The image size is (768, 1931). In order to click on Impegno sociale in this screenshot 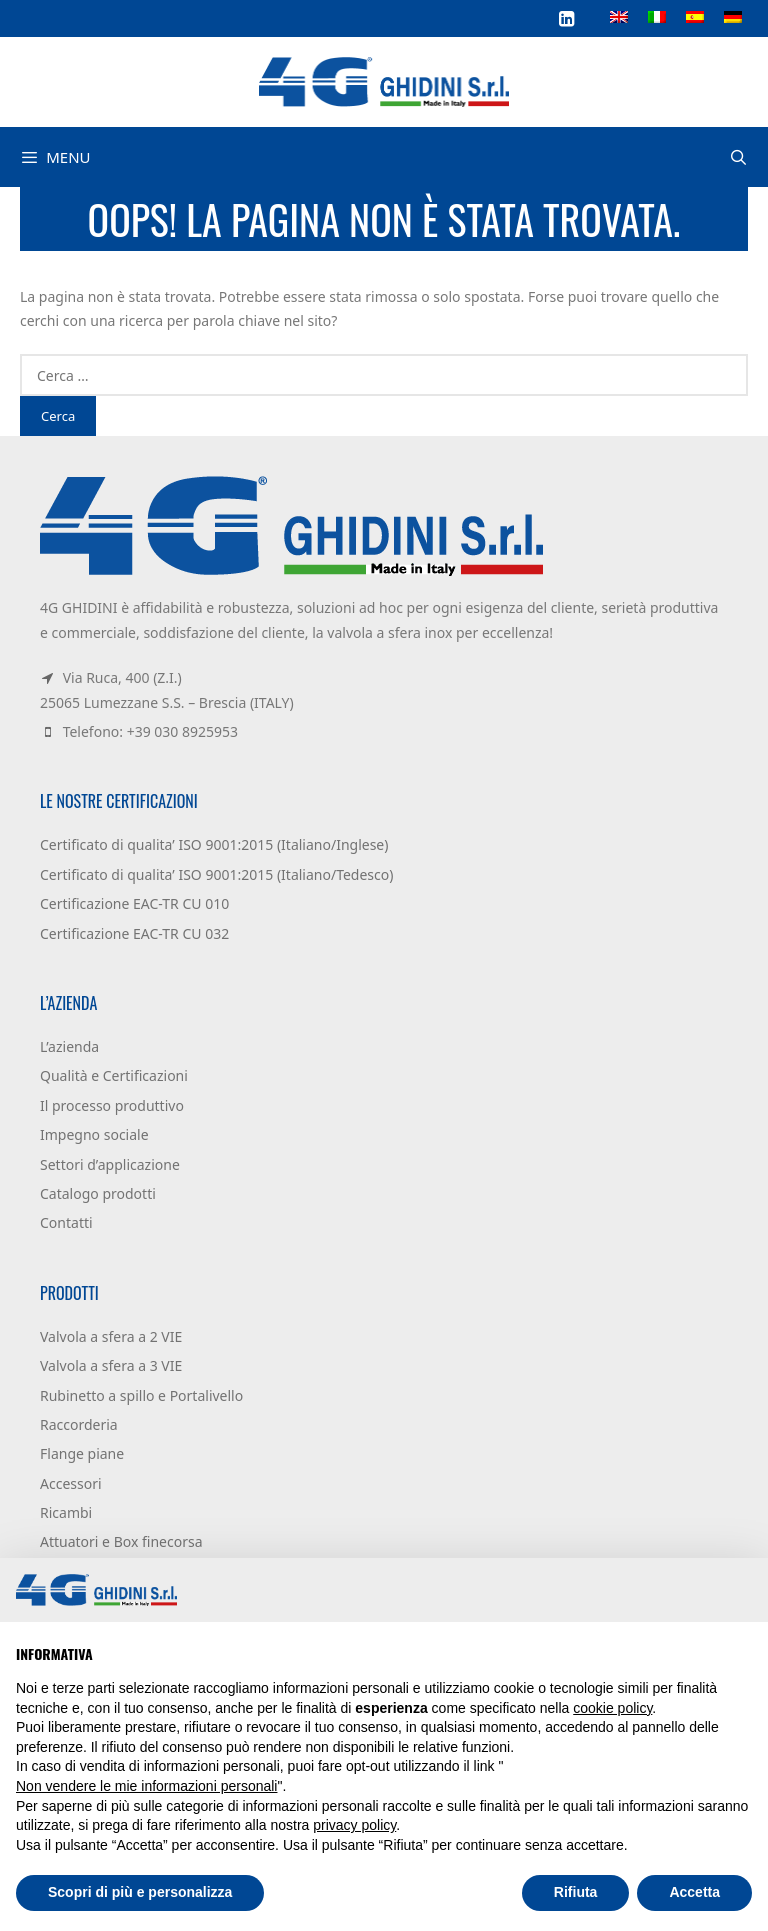, I will do `click(94, 1134)`.